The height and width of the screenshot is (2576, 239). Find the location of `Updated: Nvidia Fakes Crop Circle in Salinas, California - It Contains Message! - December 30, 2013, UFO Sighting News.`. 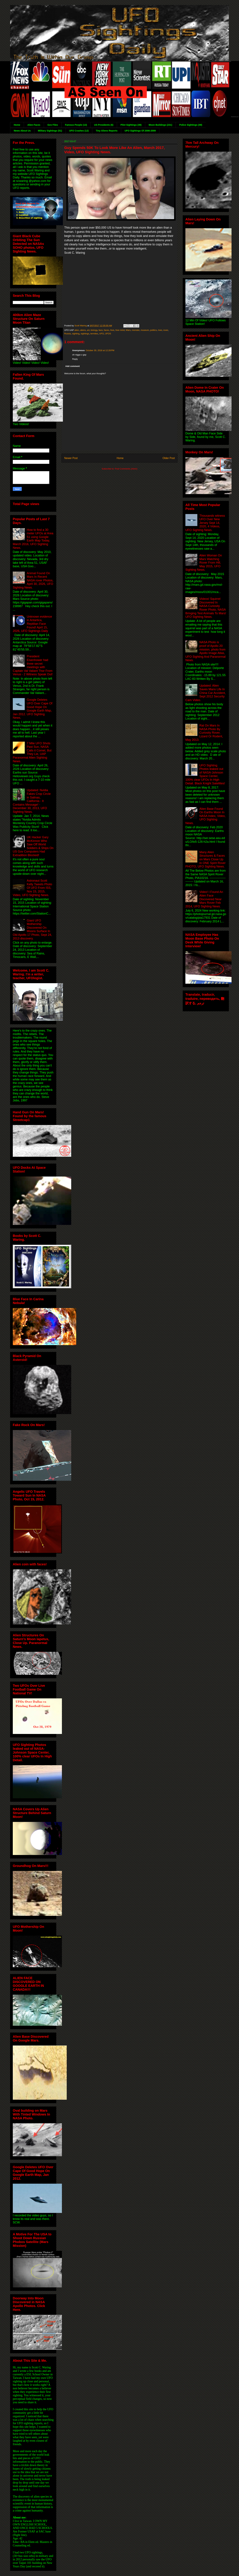

Updated: Nvidia Fakes Crop Circle in Salinas, California - It Contains Message! - December 30, 2013, UFO Sighting News. is located at coordinates (32, 801).